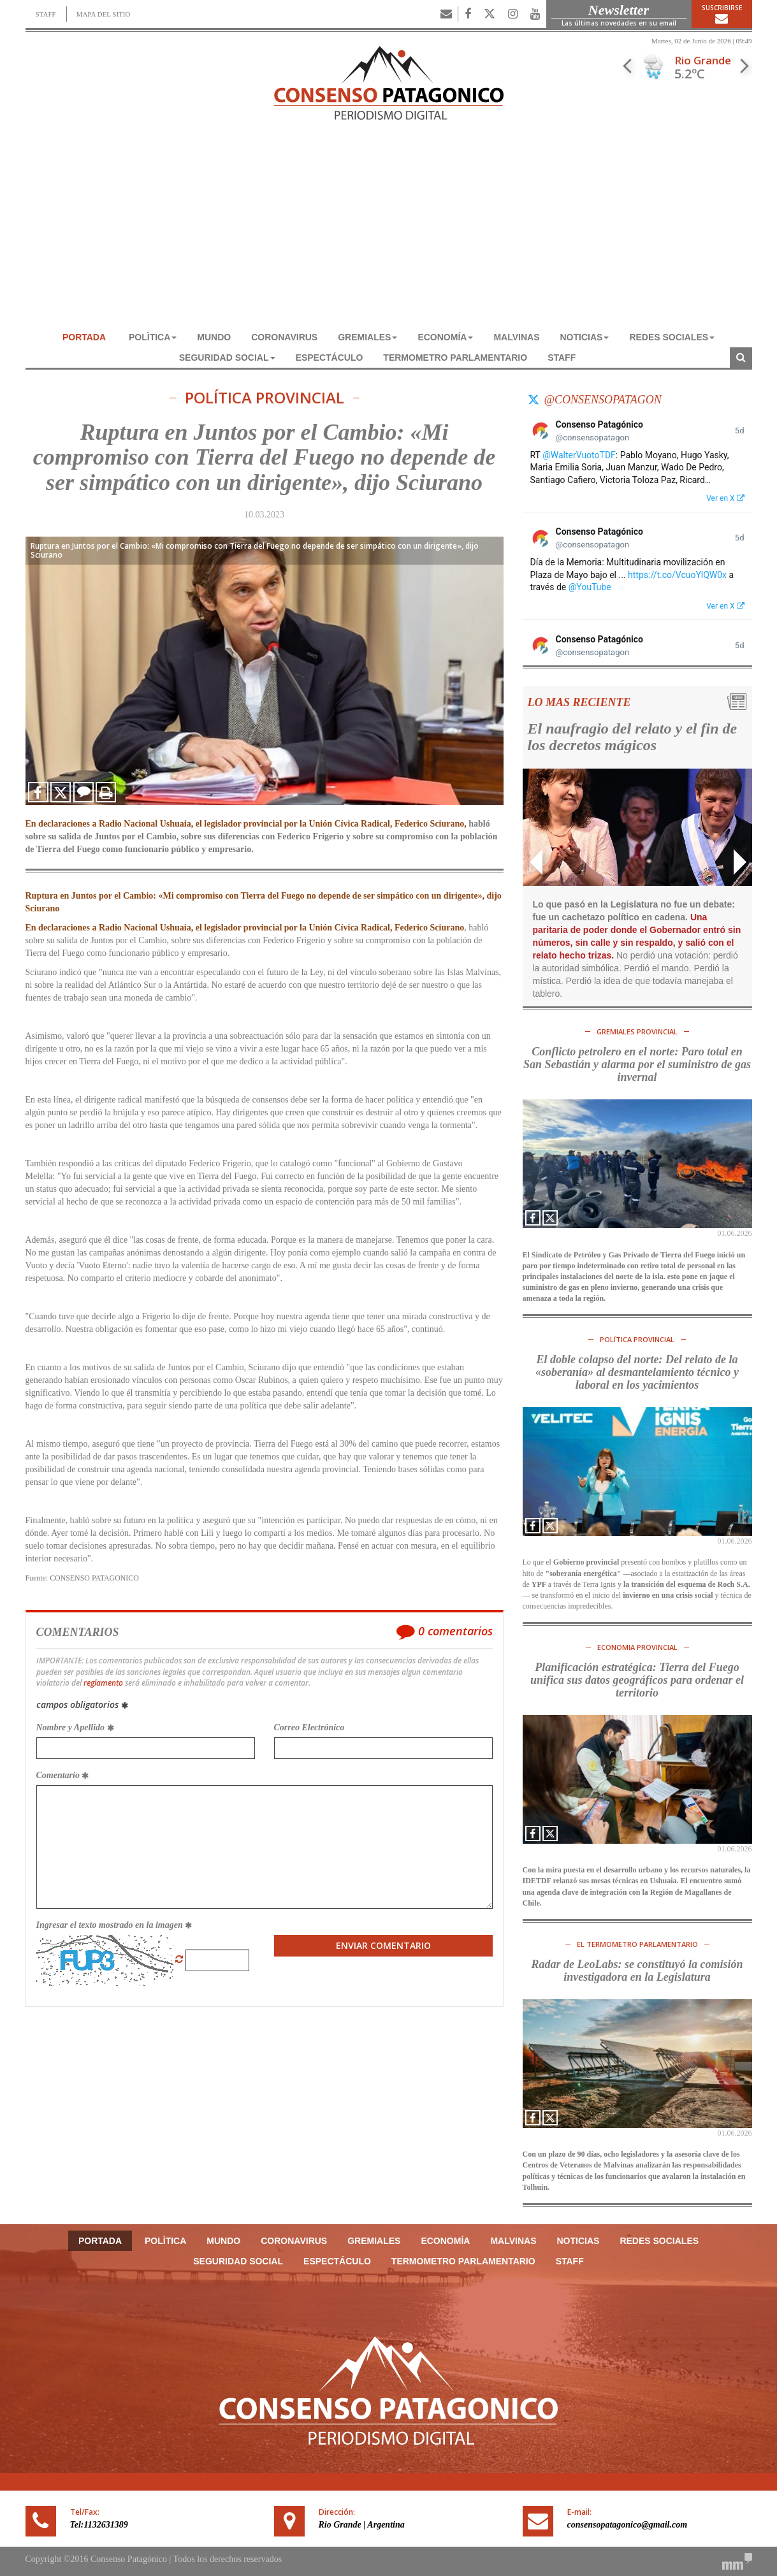  What do you see at coordinates (388, 231) in the screenshot?
I see `[Advertisement]` at bounding box center [388, 231].